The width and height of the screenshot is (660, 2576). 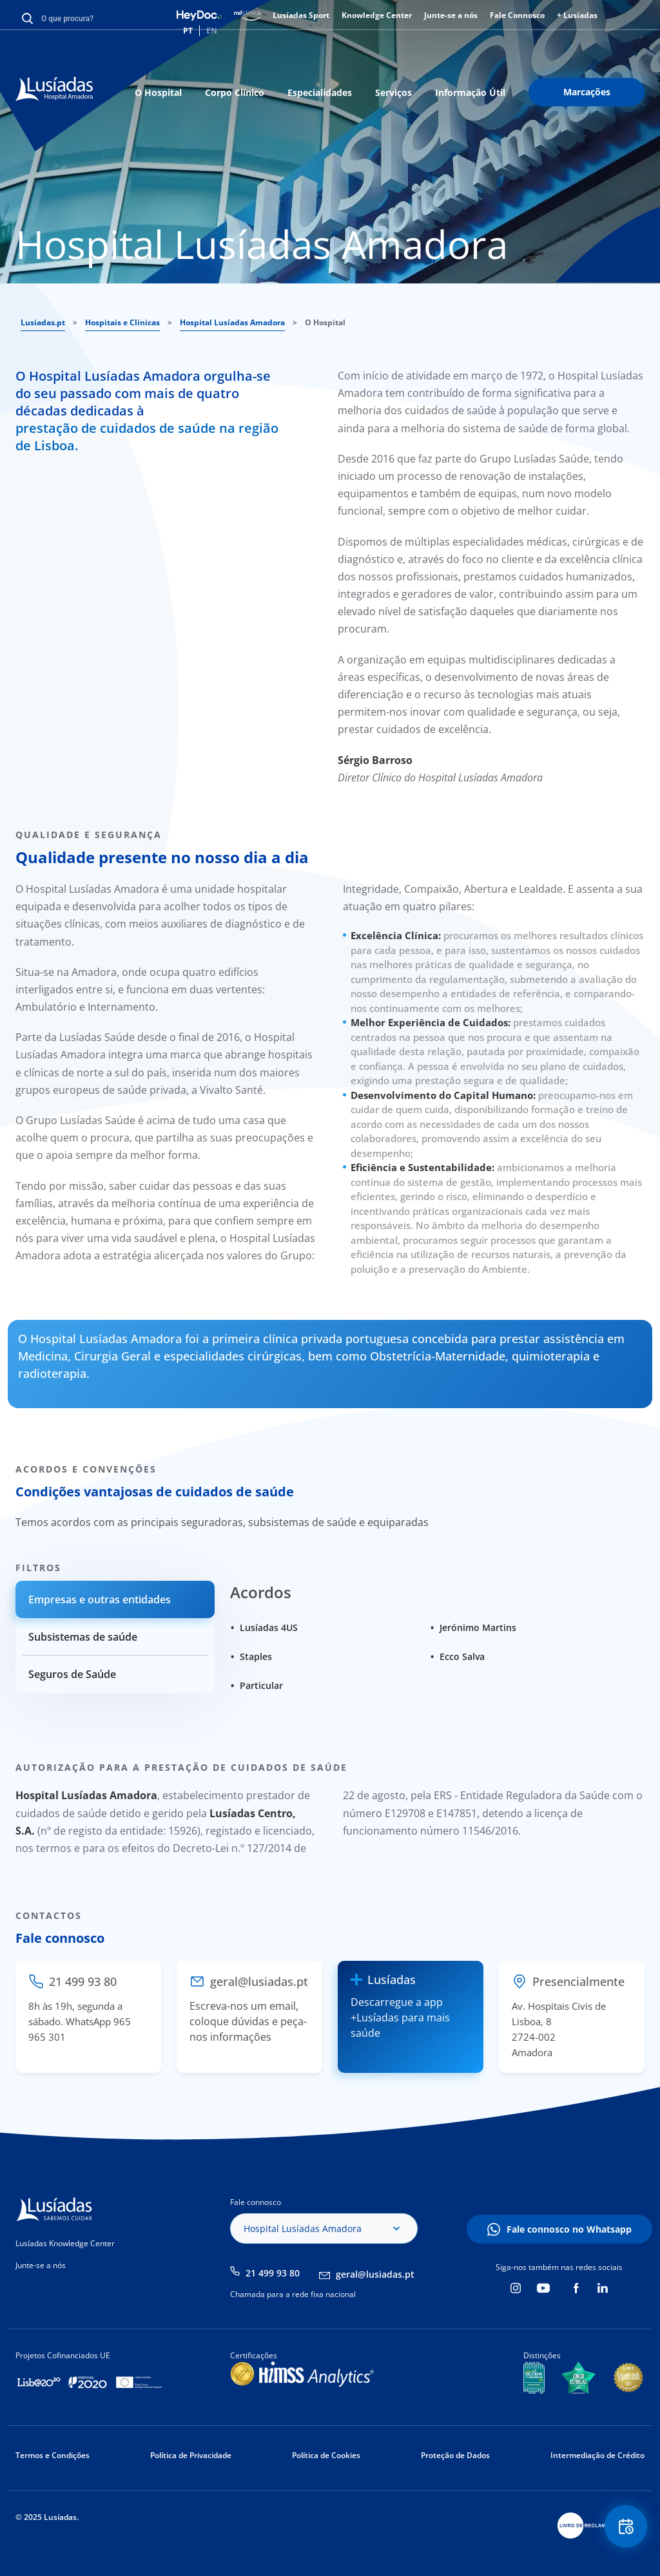 I want to click on Intermediação de Crédito, so click(x=597, y=2455).